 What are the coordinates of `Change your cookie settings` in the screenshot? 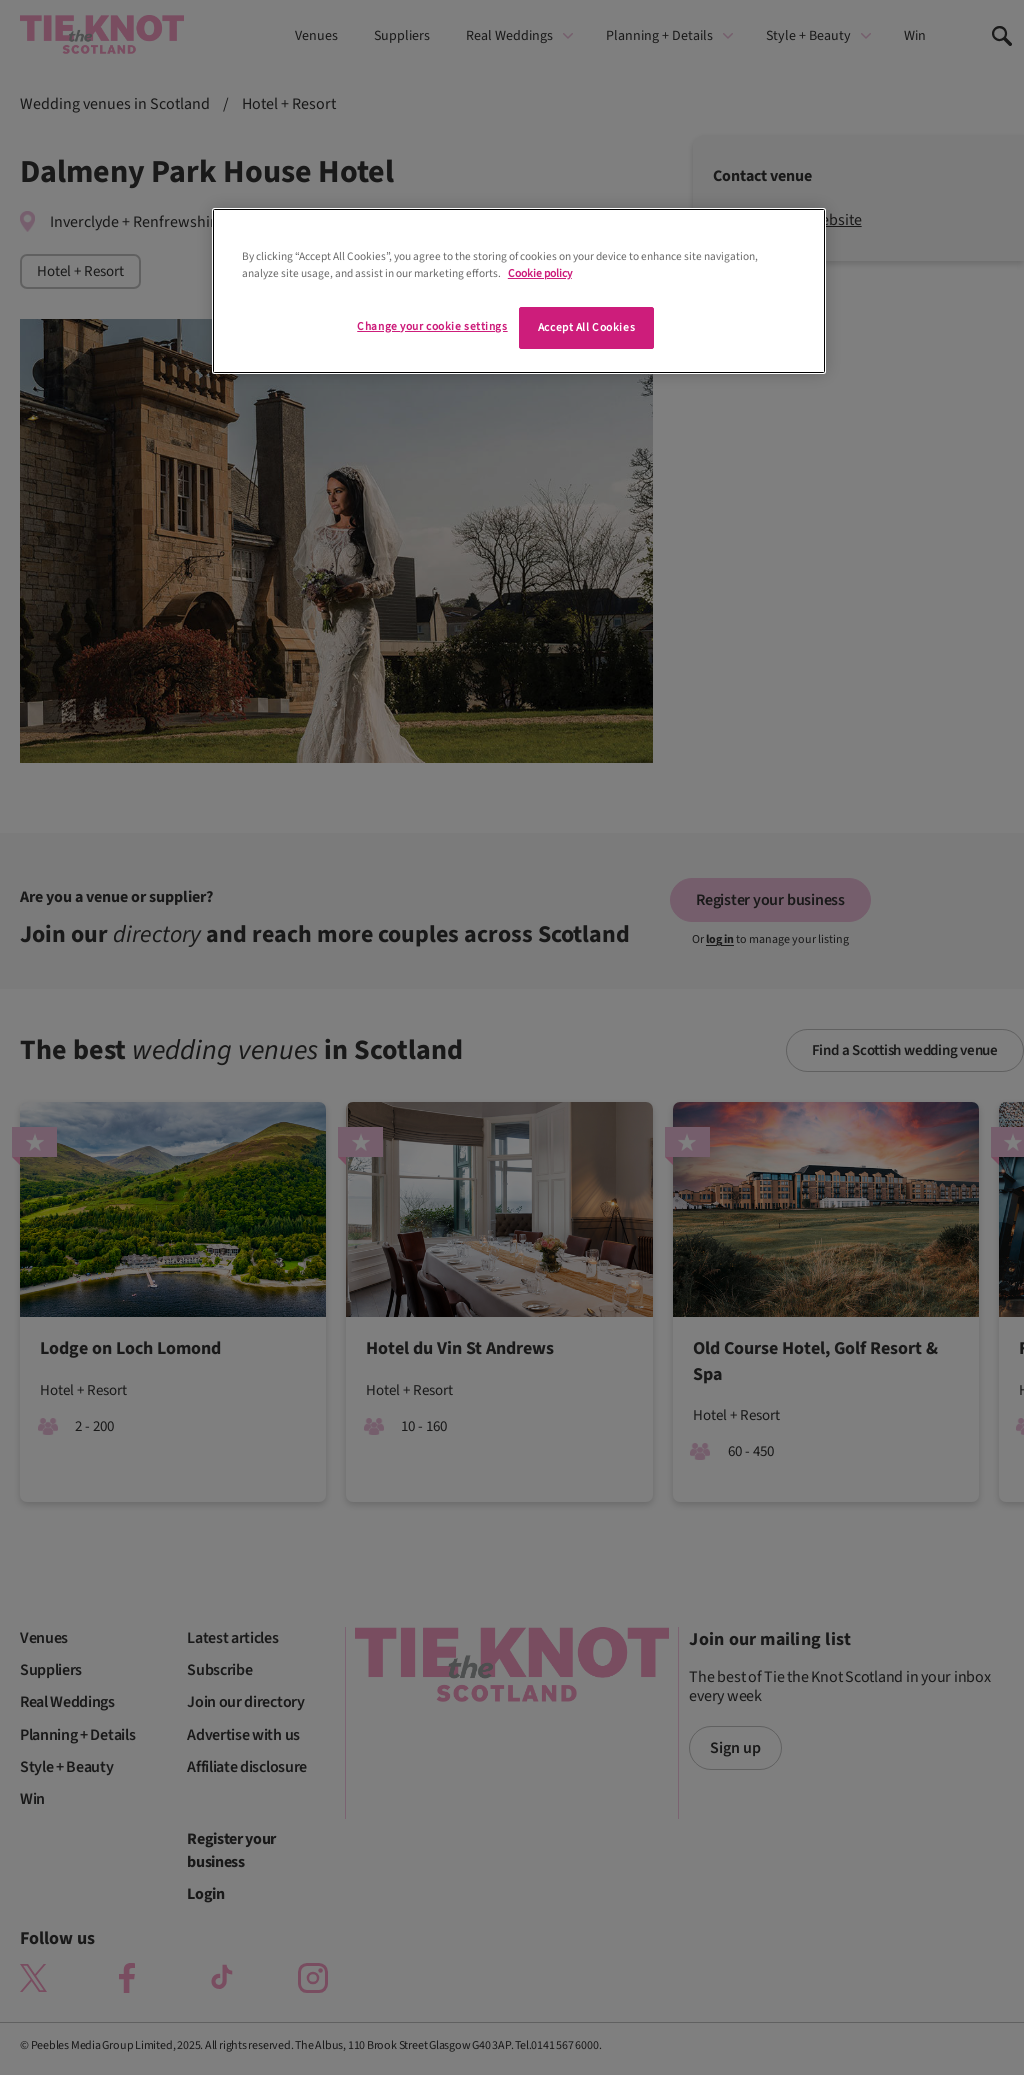 It's located at (432, 326).